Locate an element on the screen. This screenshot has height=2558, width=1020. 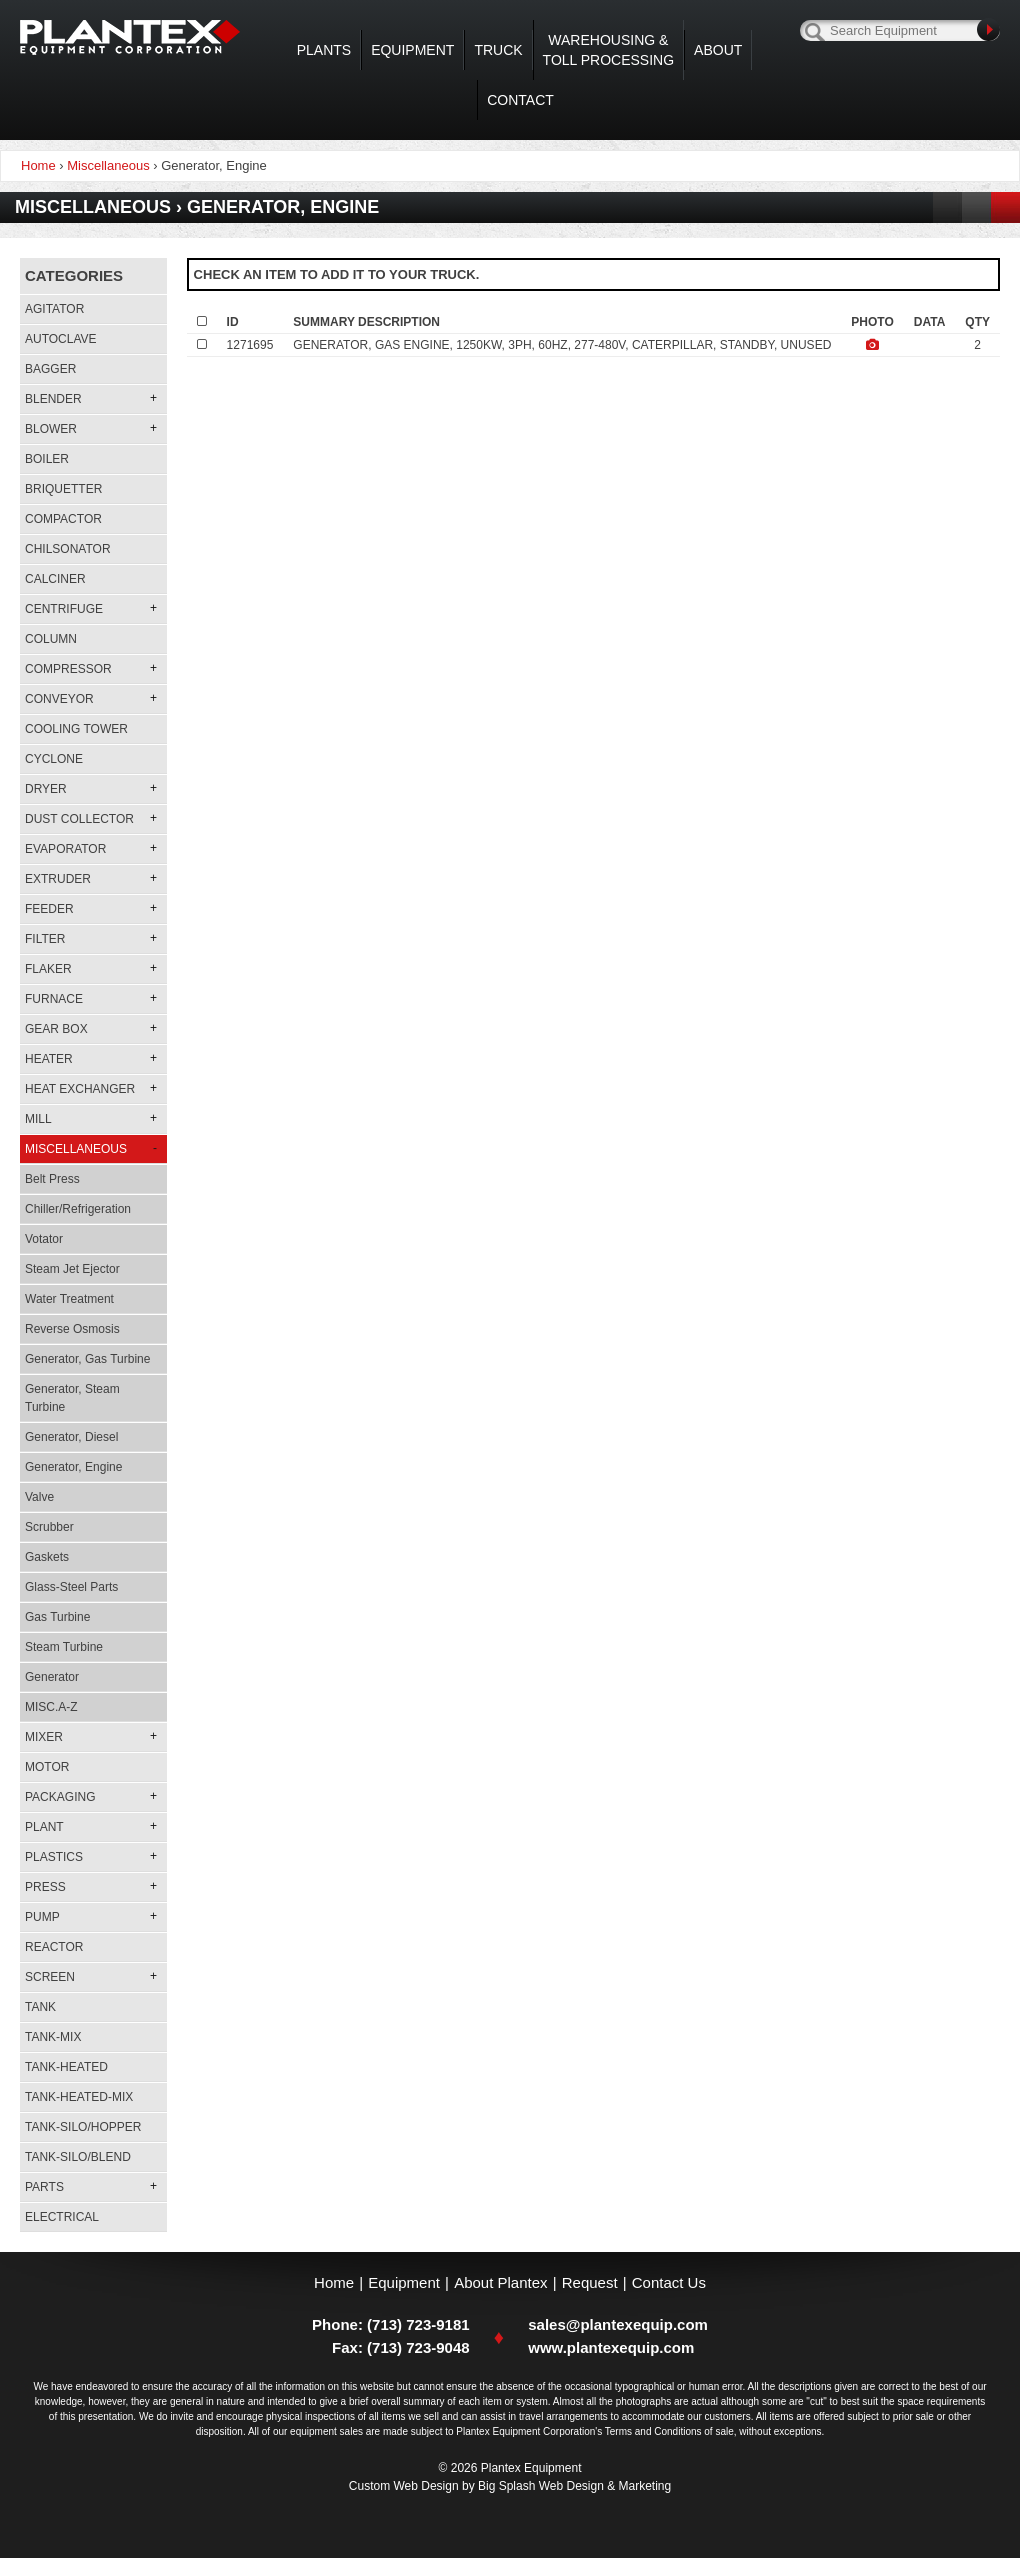
Cooling Tower is located at coordinates (76, 729).